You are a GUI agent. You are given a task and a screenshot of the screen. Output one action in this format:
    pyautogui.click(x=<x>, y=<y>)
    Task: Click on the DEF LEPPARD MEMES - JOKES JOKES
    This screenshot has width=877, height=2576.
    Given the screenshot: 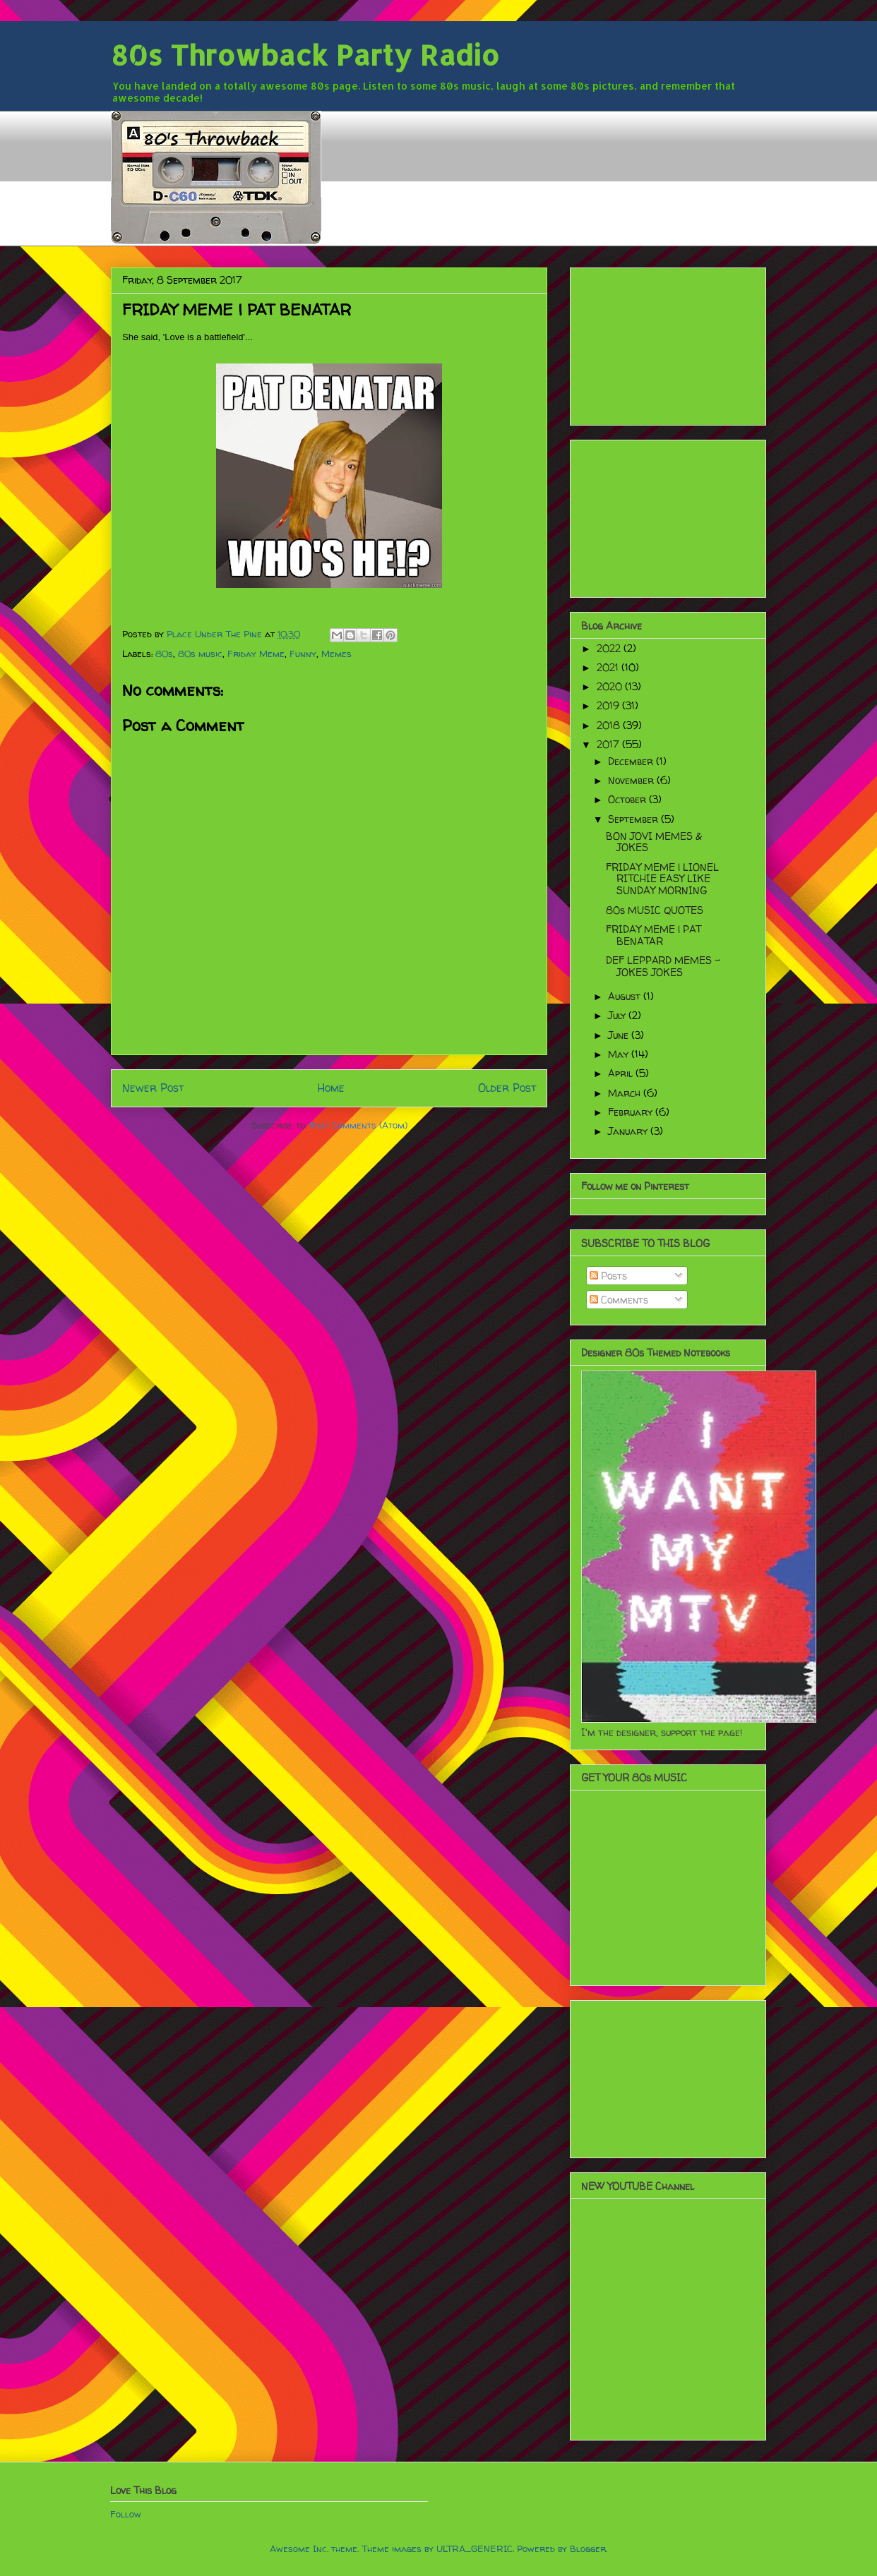 What is the action you would take?
    pyautogui.click(x=663, y=966)
    